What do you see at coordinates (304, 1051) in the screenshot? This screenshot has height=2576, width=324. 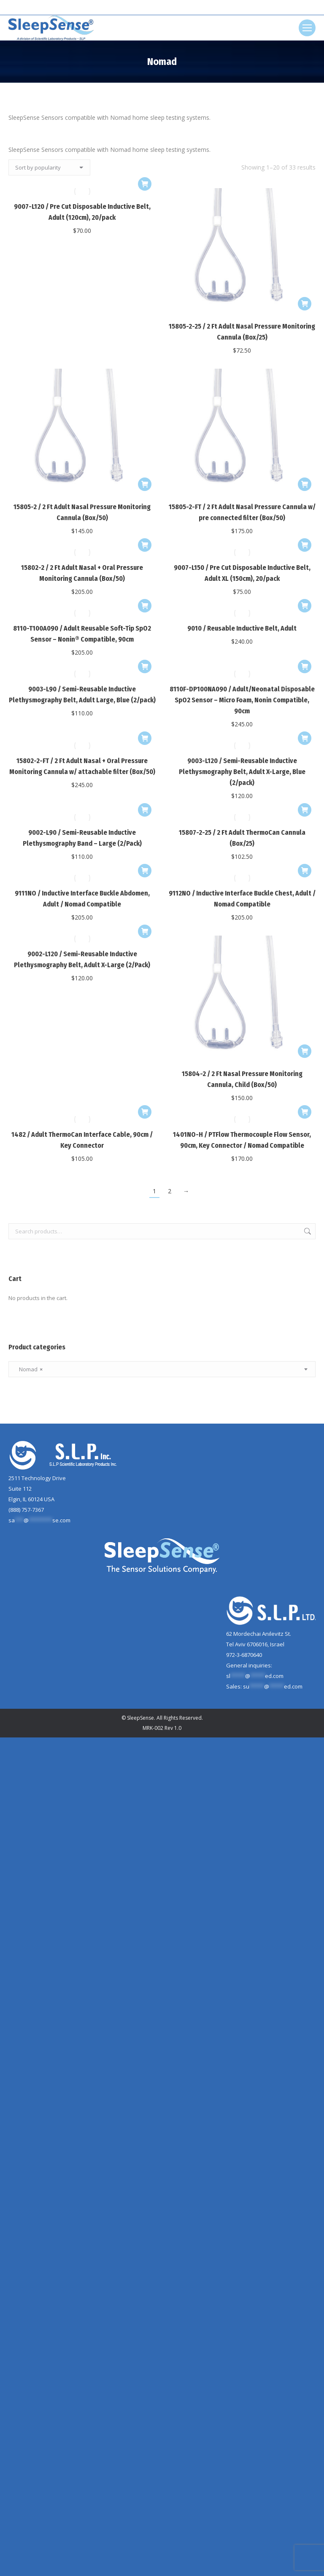 I see `[Add to cart: “15804-2 / 2 Ft Nasal Pressure Monitoring Cannula, Child (Box/50)”]` at bounding box center [304, 1051].